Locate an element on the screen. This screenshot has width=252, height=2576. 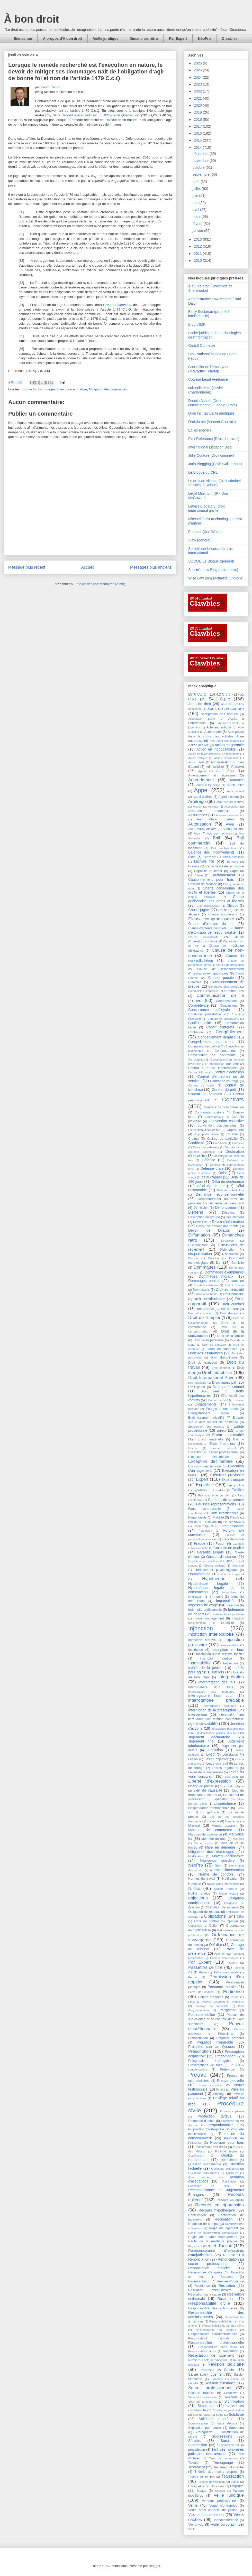
Liberté de presse is located at coordinates (201, 1786).